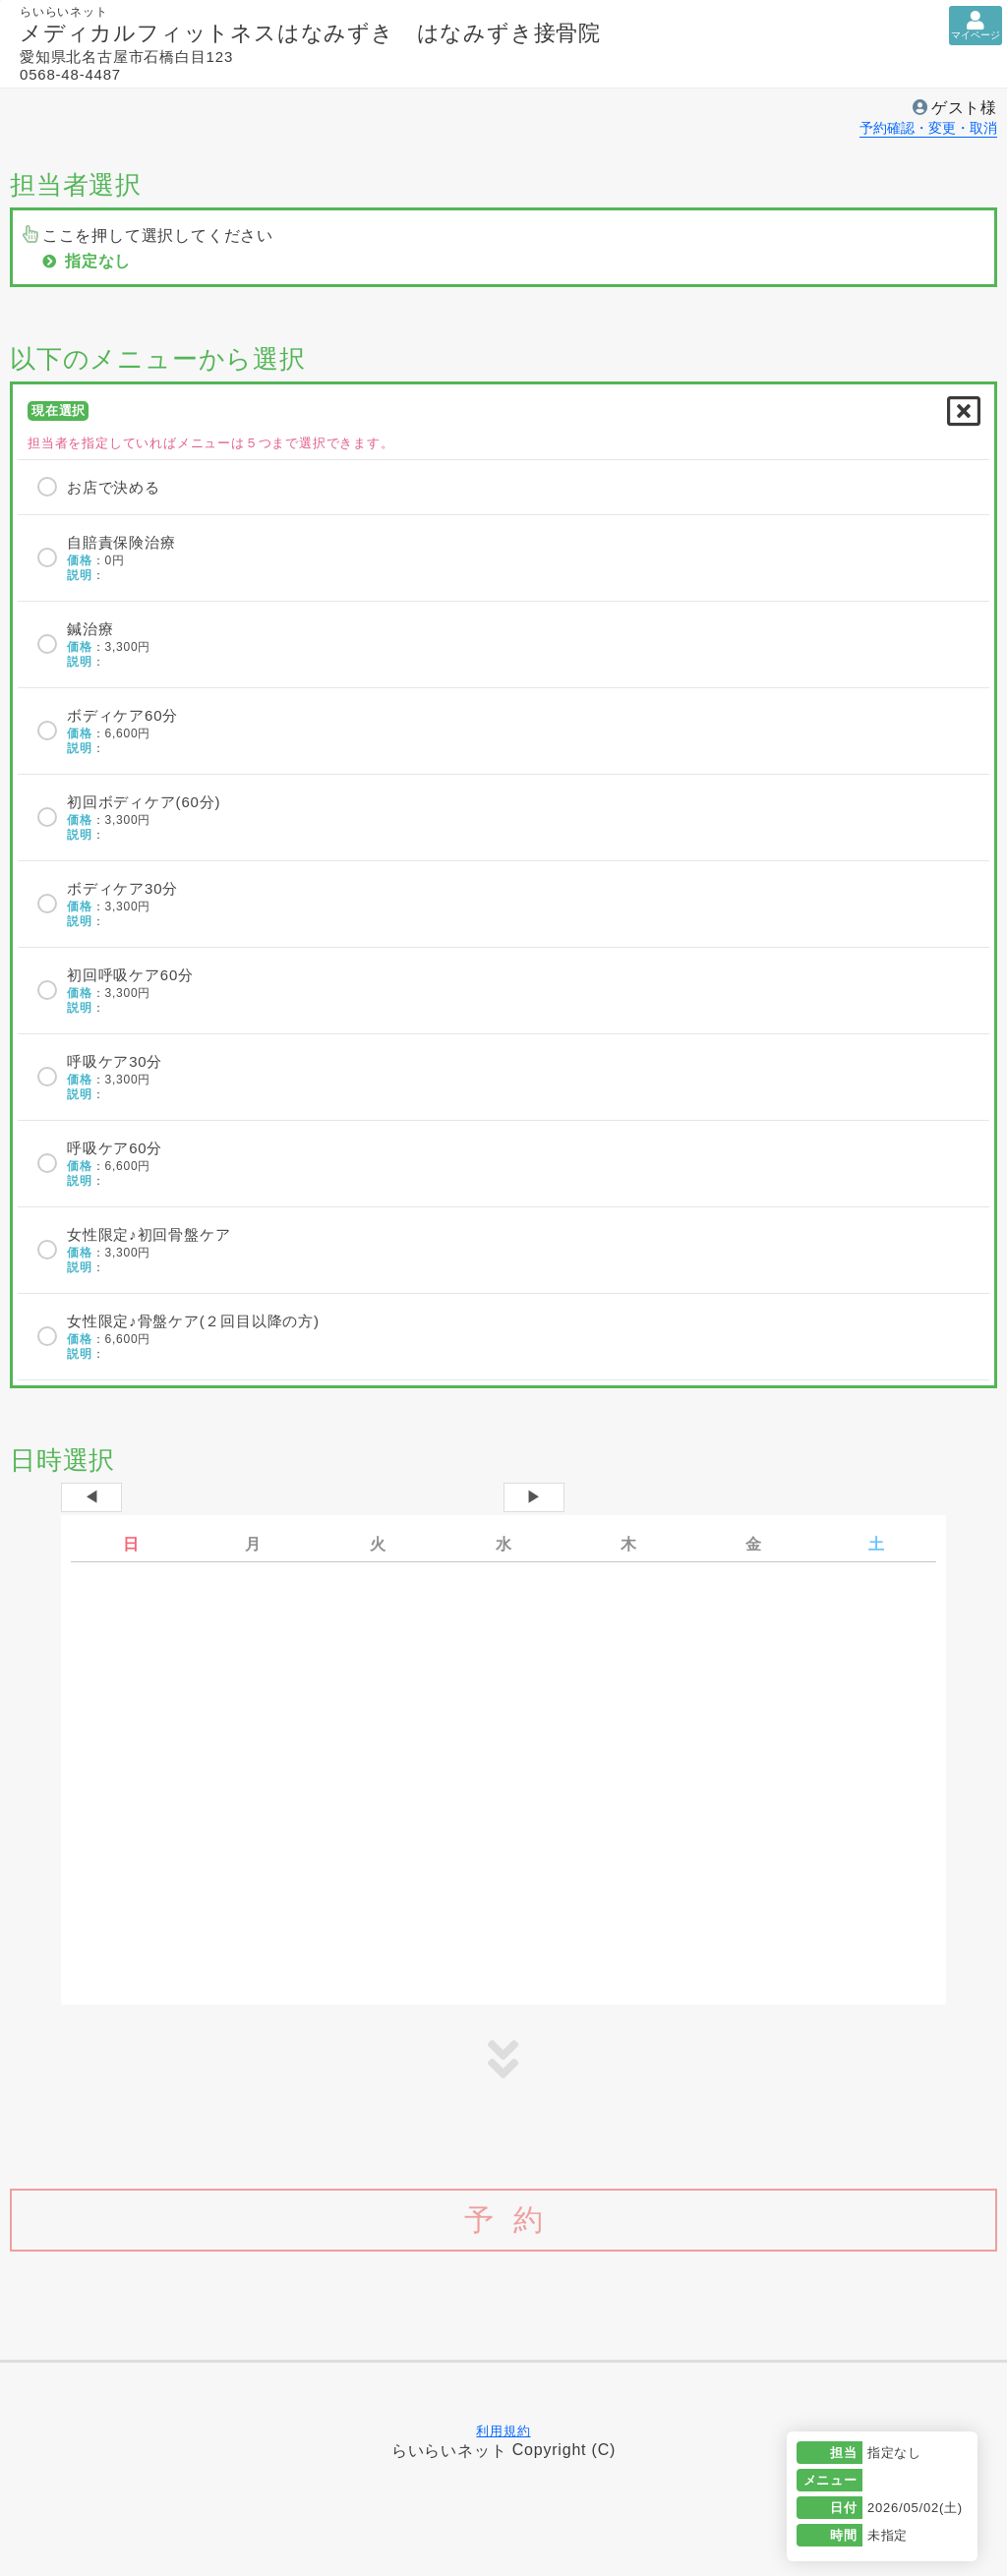 The width and height of the screenshot is (1007, 2576). I want to click on らいらいネット, so click(449, 2449).